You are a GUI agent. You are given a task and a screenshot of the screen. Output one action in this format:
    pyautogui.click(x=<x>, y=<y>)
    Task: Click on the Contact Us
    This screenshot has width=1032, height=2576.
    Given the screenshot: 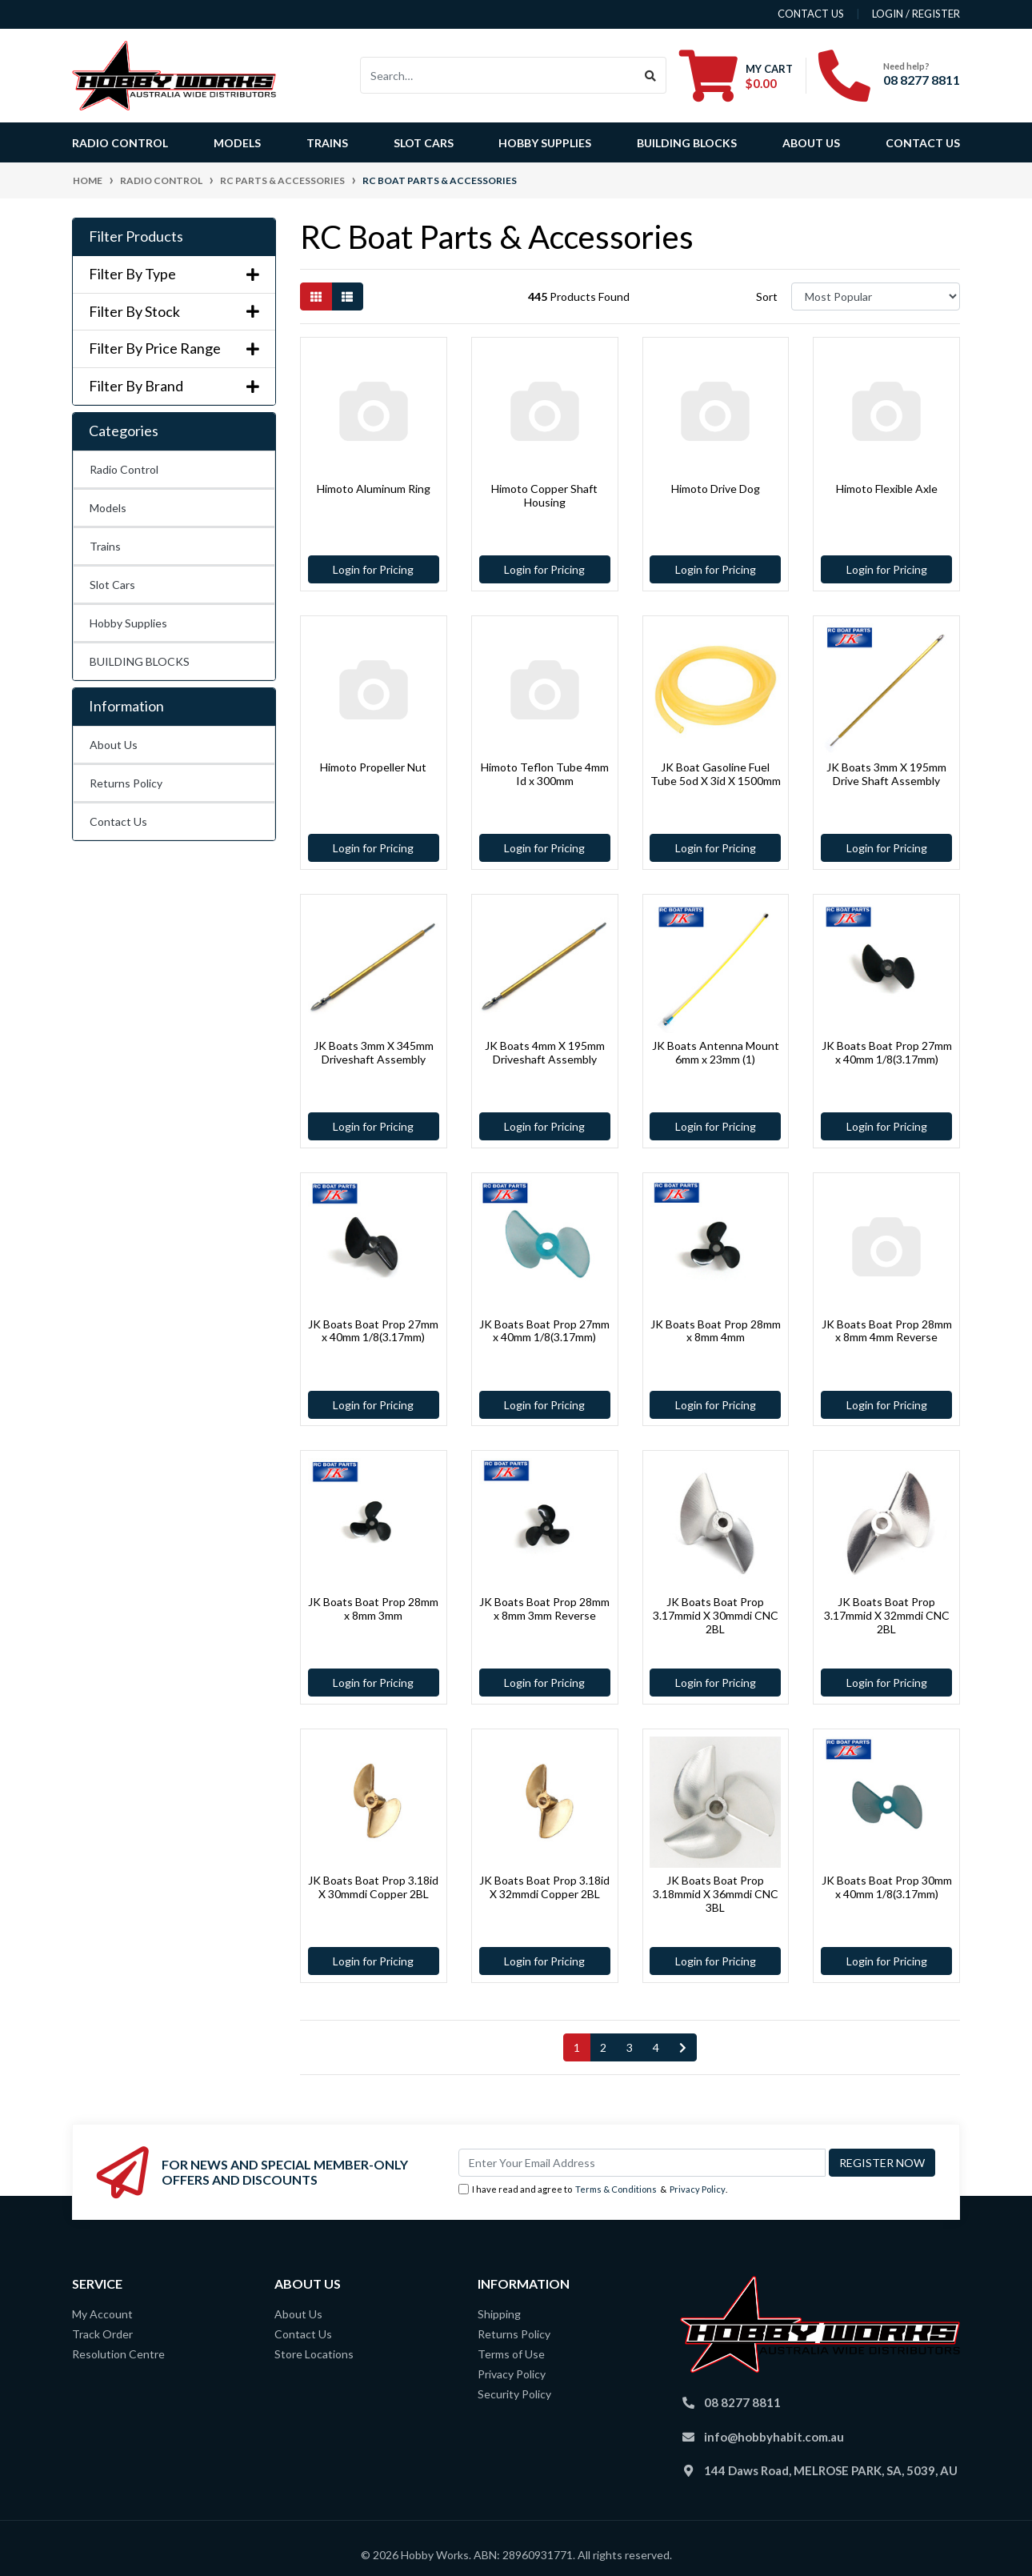 What is the action you would take?
    pyautogui.click(x=923, y=143)
    